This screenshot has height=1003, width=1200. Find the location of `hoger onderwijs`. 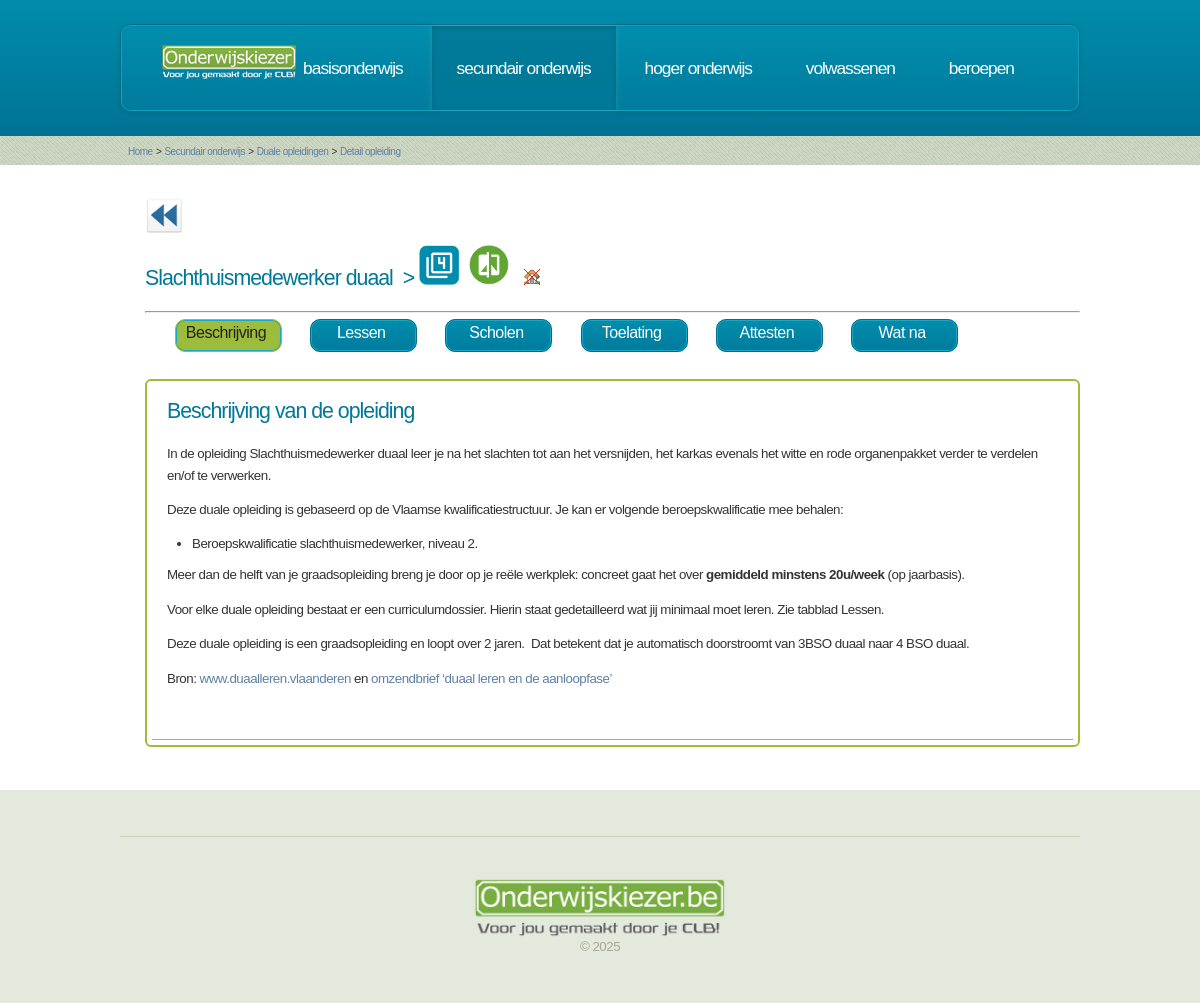

hoger onderwijs is located at coordinates (698, 68).